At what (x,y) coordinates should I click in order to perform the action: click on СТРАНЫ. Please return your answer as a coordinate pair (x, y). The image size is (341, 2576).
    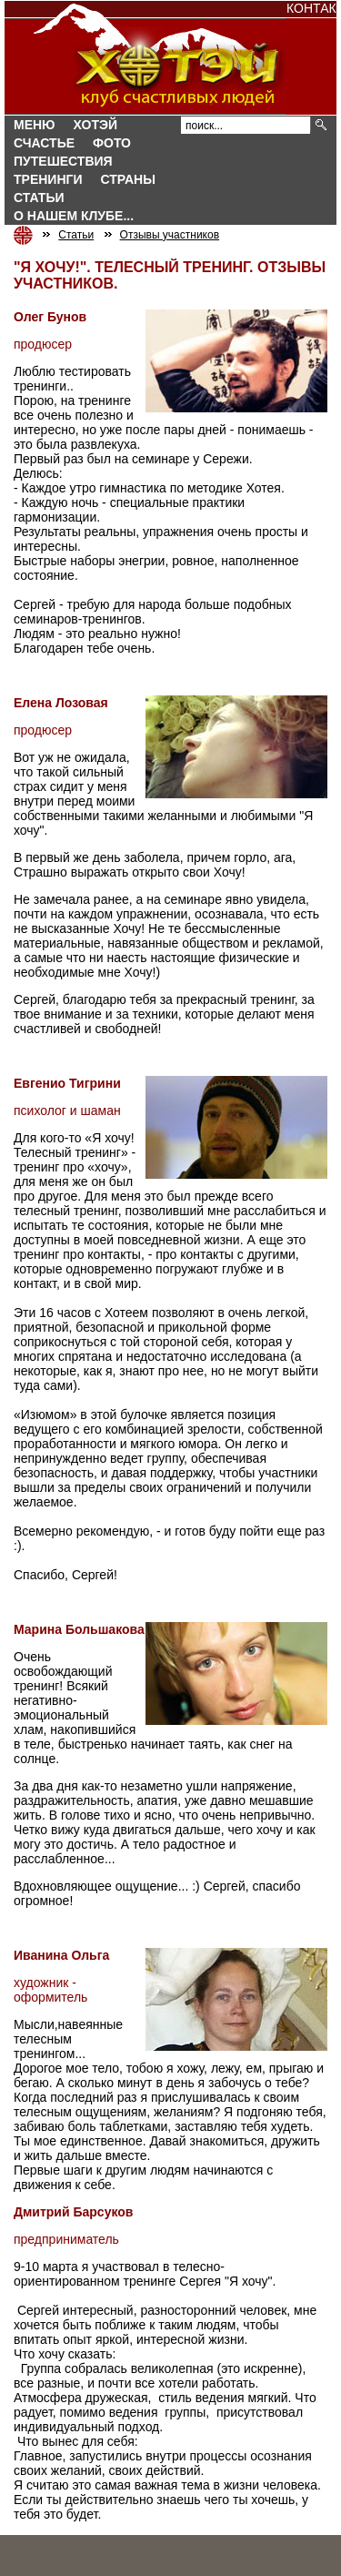
    Looking at the image, I should click on (128, 179).